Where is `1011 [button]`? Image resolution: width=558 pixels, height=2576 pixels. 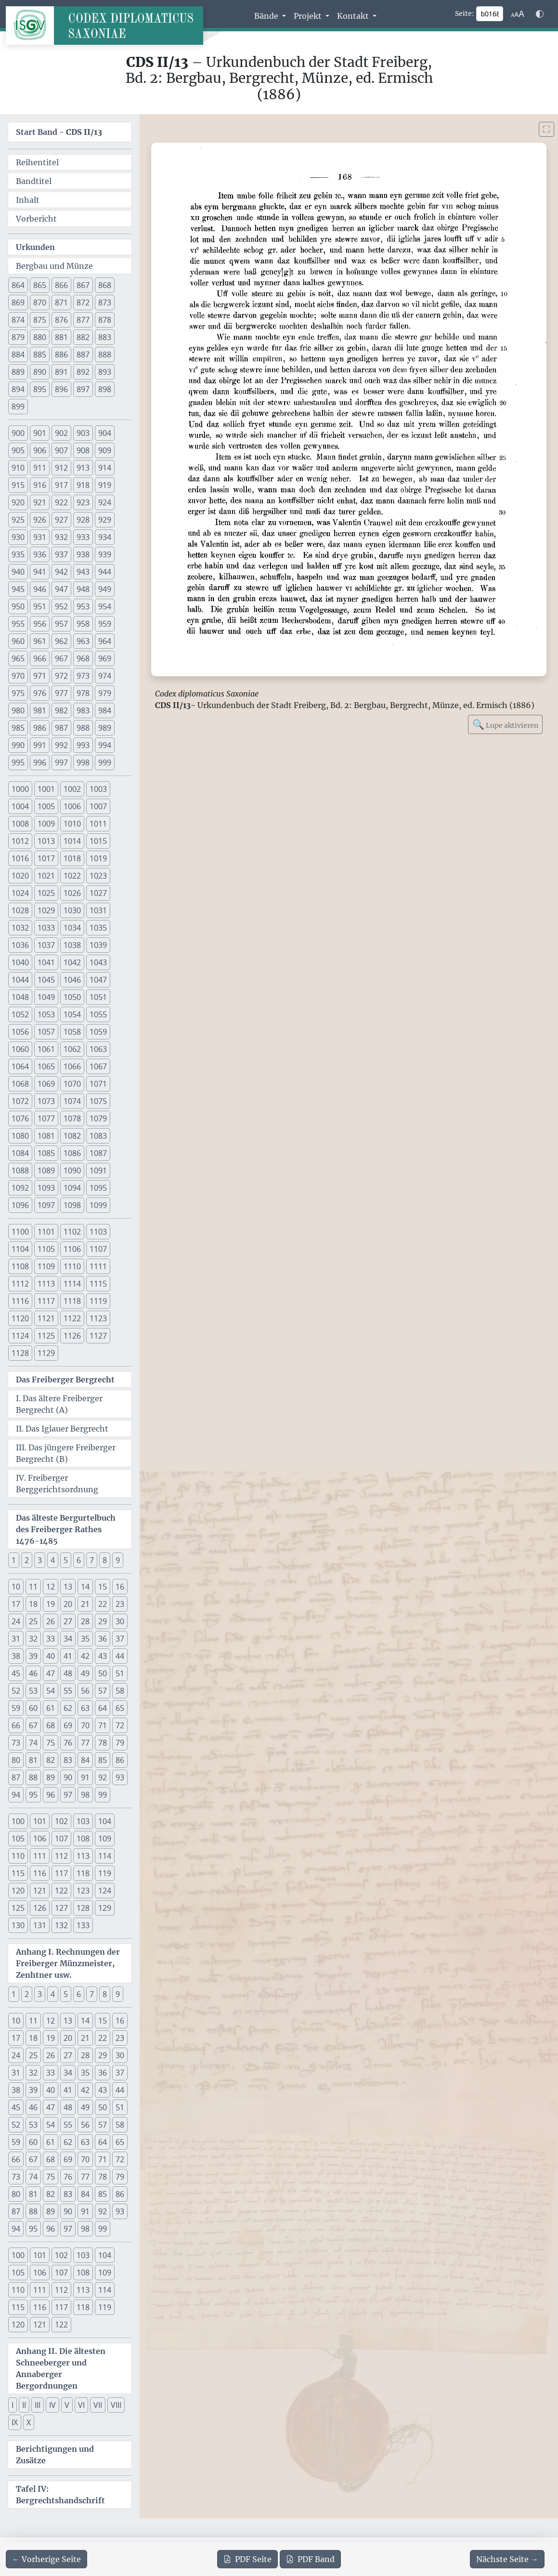
1011 [button] is located at coordinates (98, 823).